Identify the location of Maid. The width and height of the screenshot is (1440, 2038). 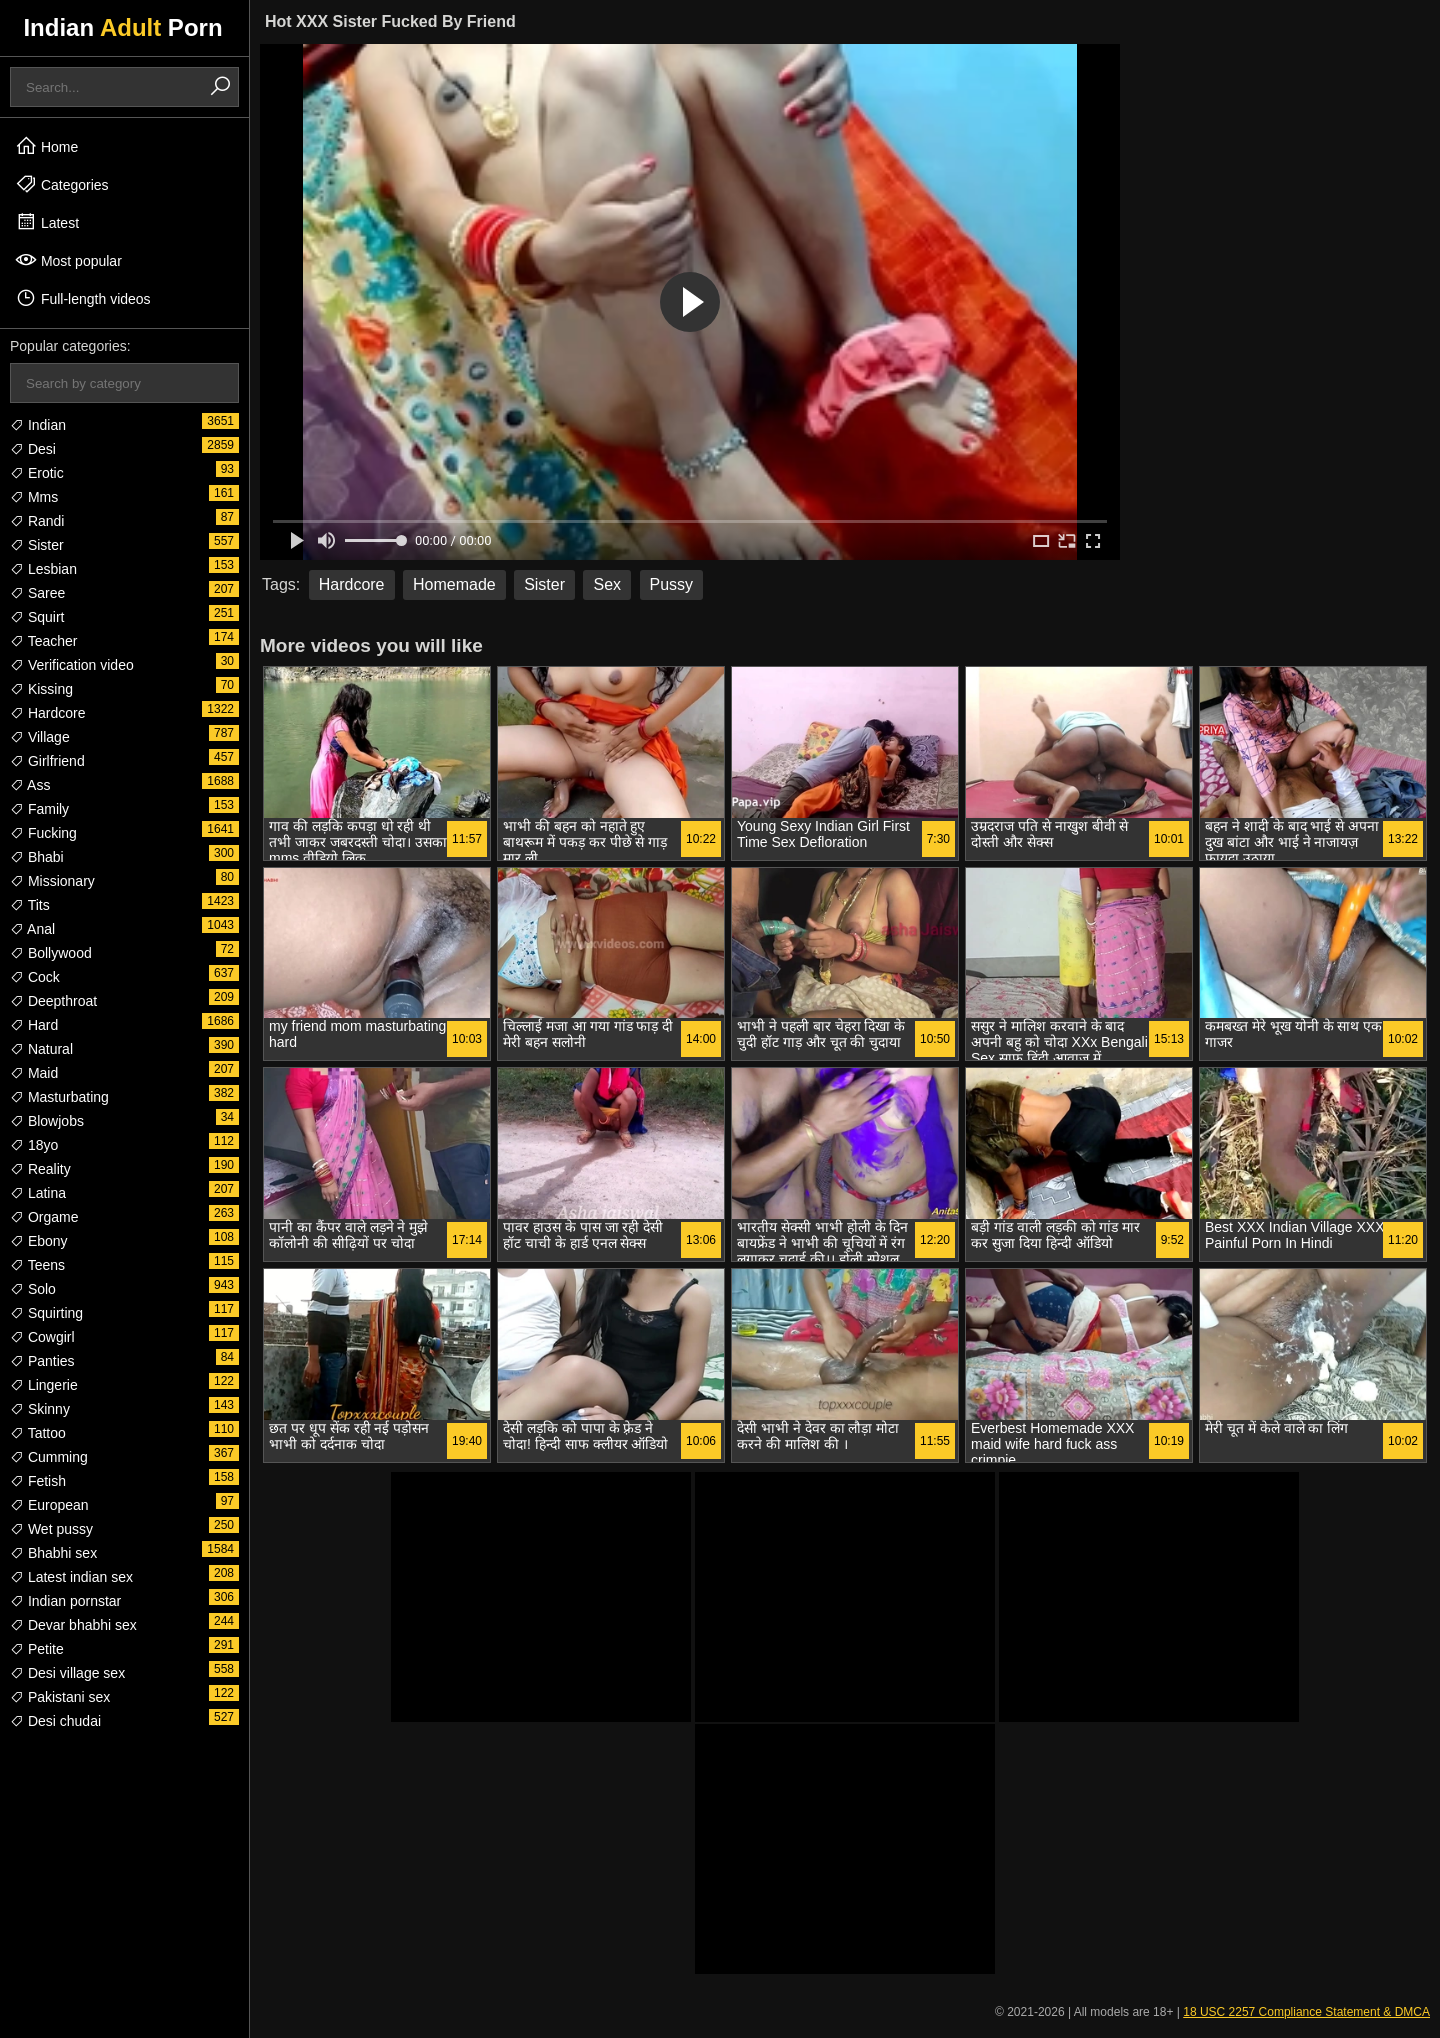
(34, 1073).